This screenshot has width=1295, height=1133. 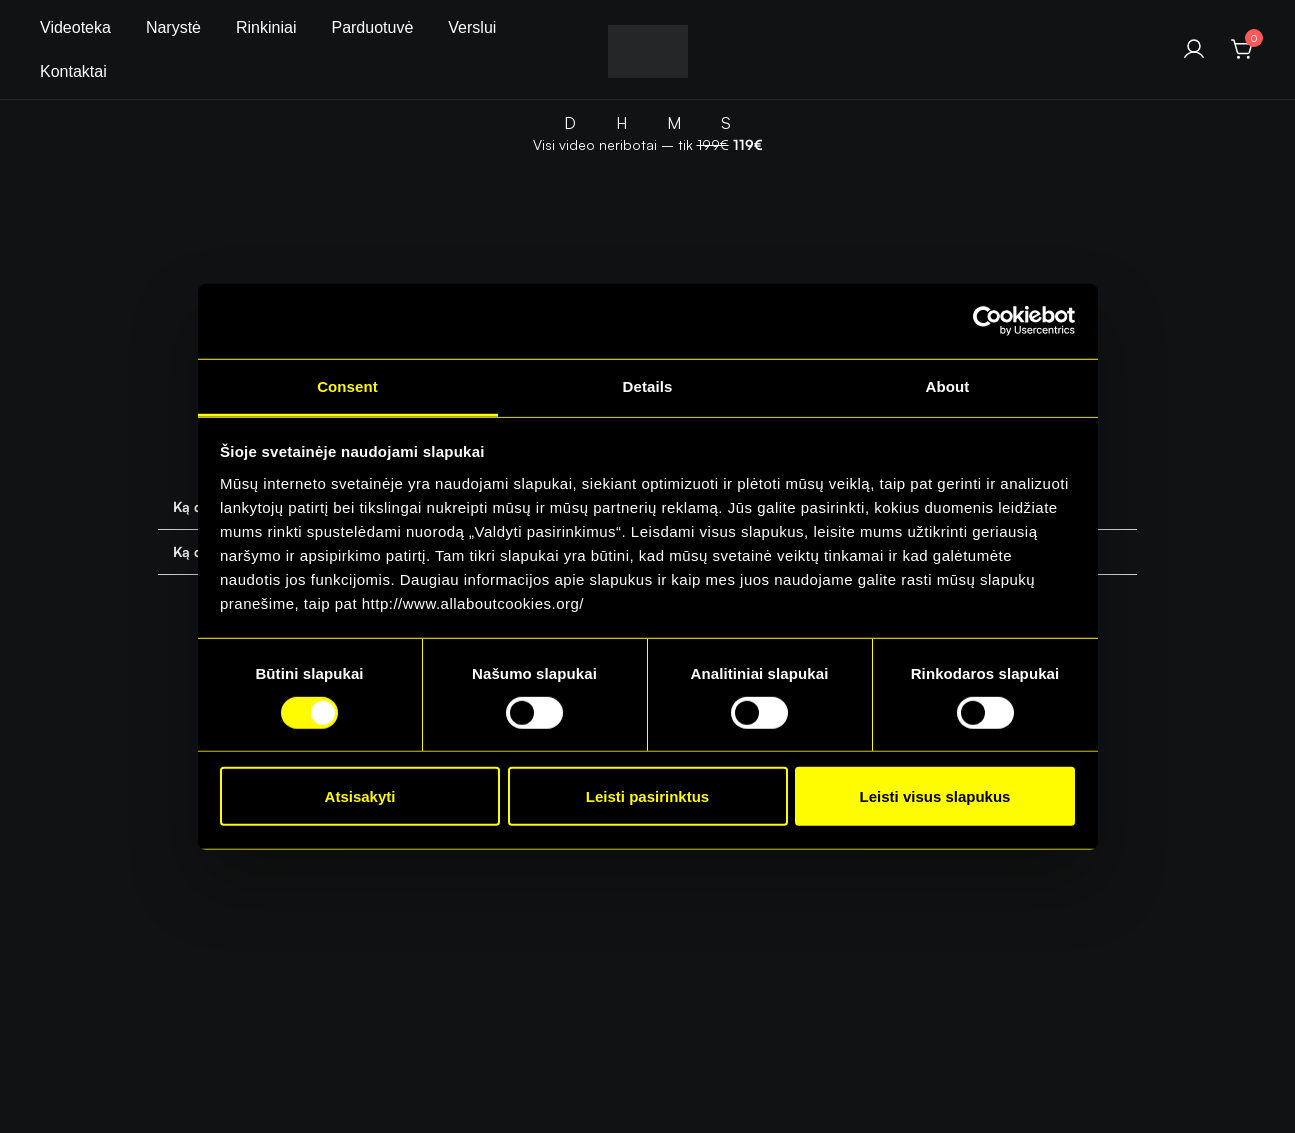 I want to click on Verslui, so click(x=472, y=27).